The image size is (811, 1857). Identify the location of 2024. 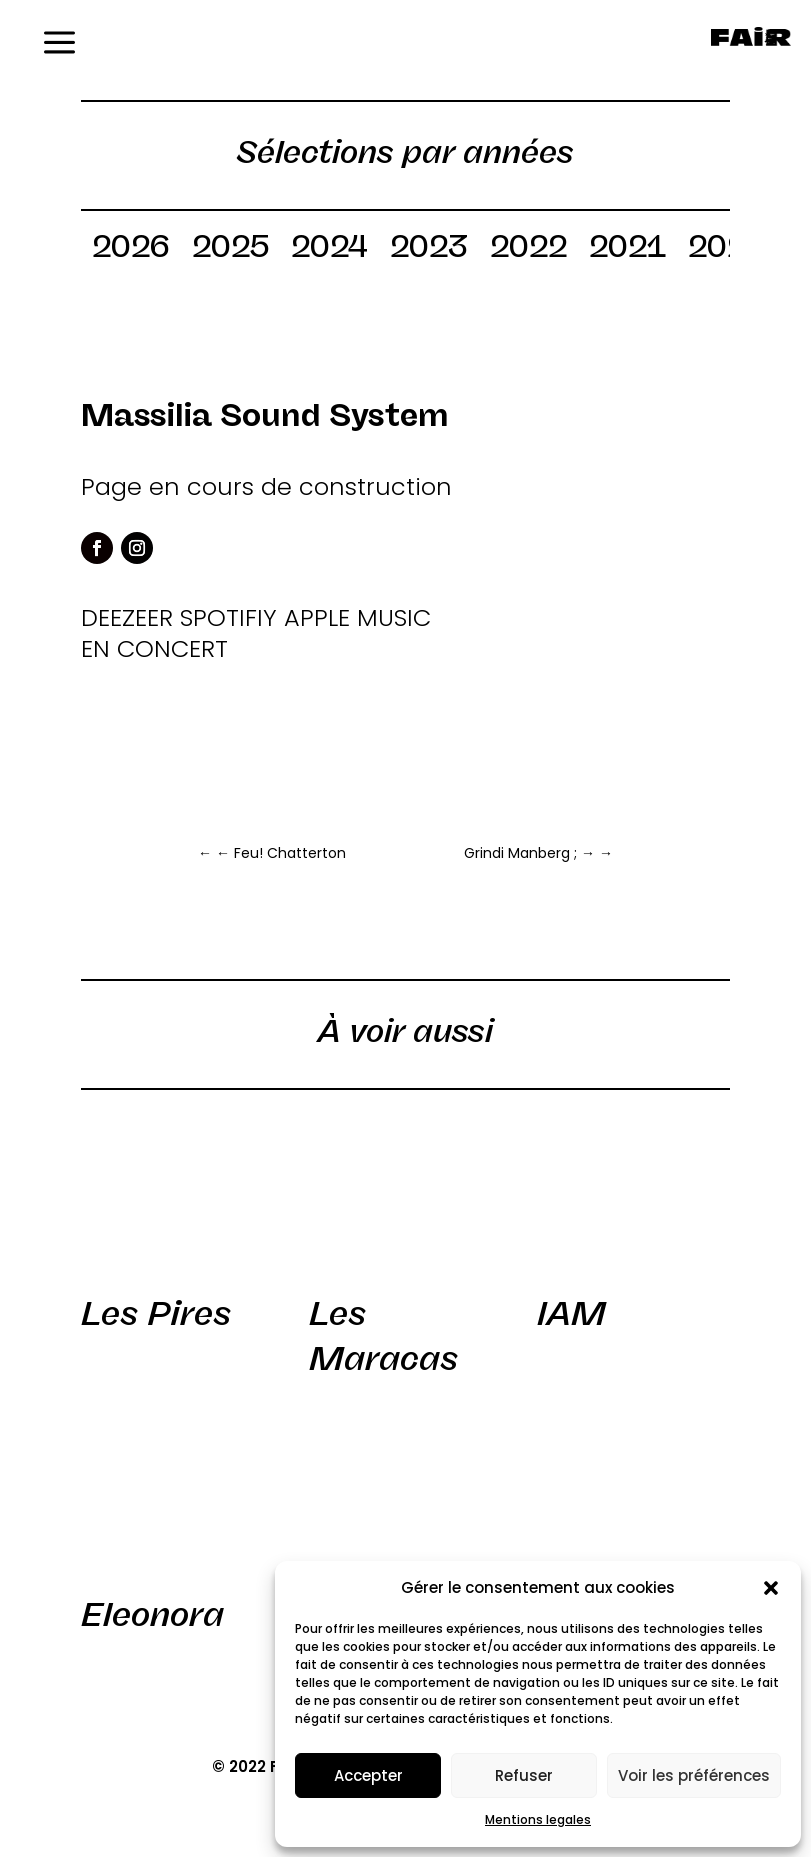
(329, 250).